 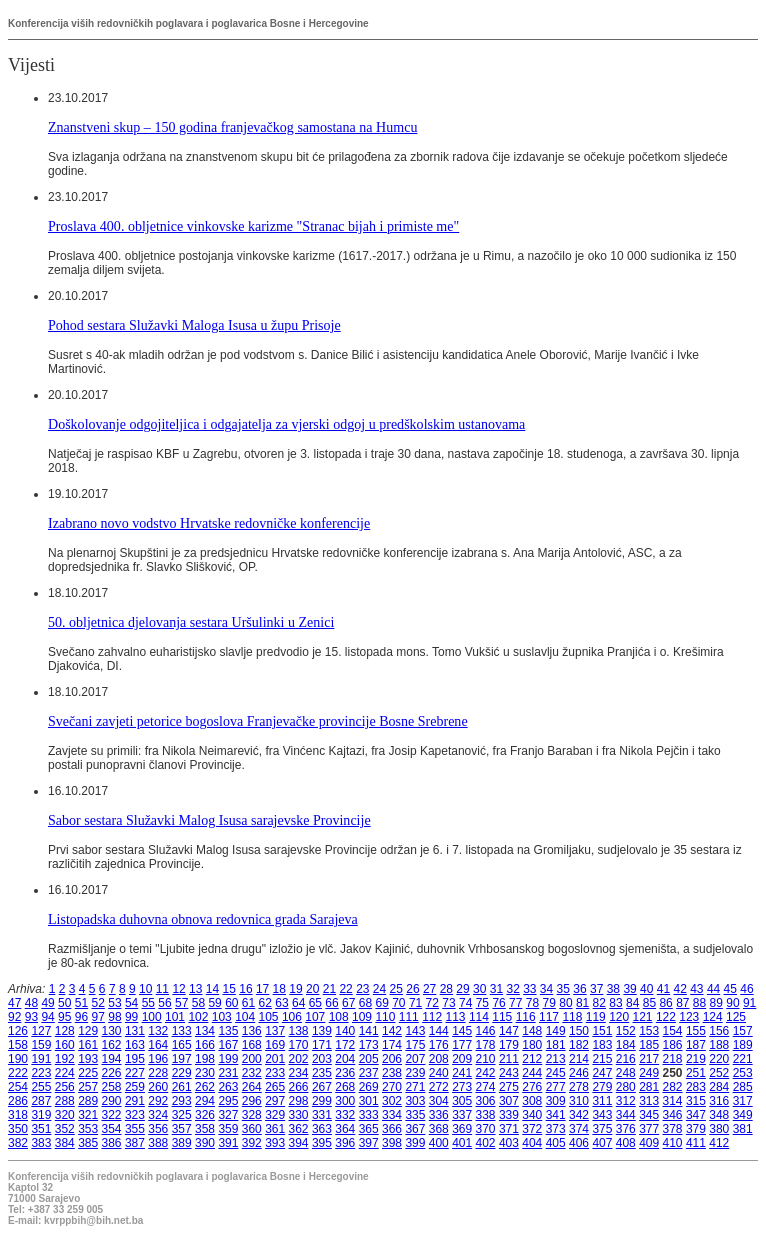 What do you see at coordinates (228, 1073) in the screenshot?
I see `231` at bounding box center [228, 1073].